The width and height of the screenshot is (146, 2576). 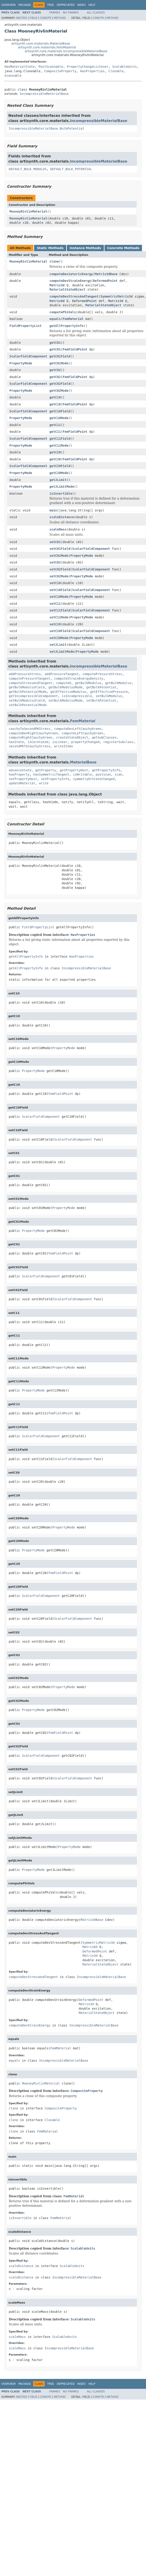 I want to click on setC02Field, so click(x=60, y=569).